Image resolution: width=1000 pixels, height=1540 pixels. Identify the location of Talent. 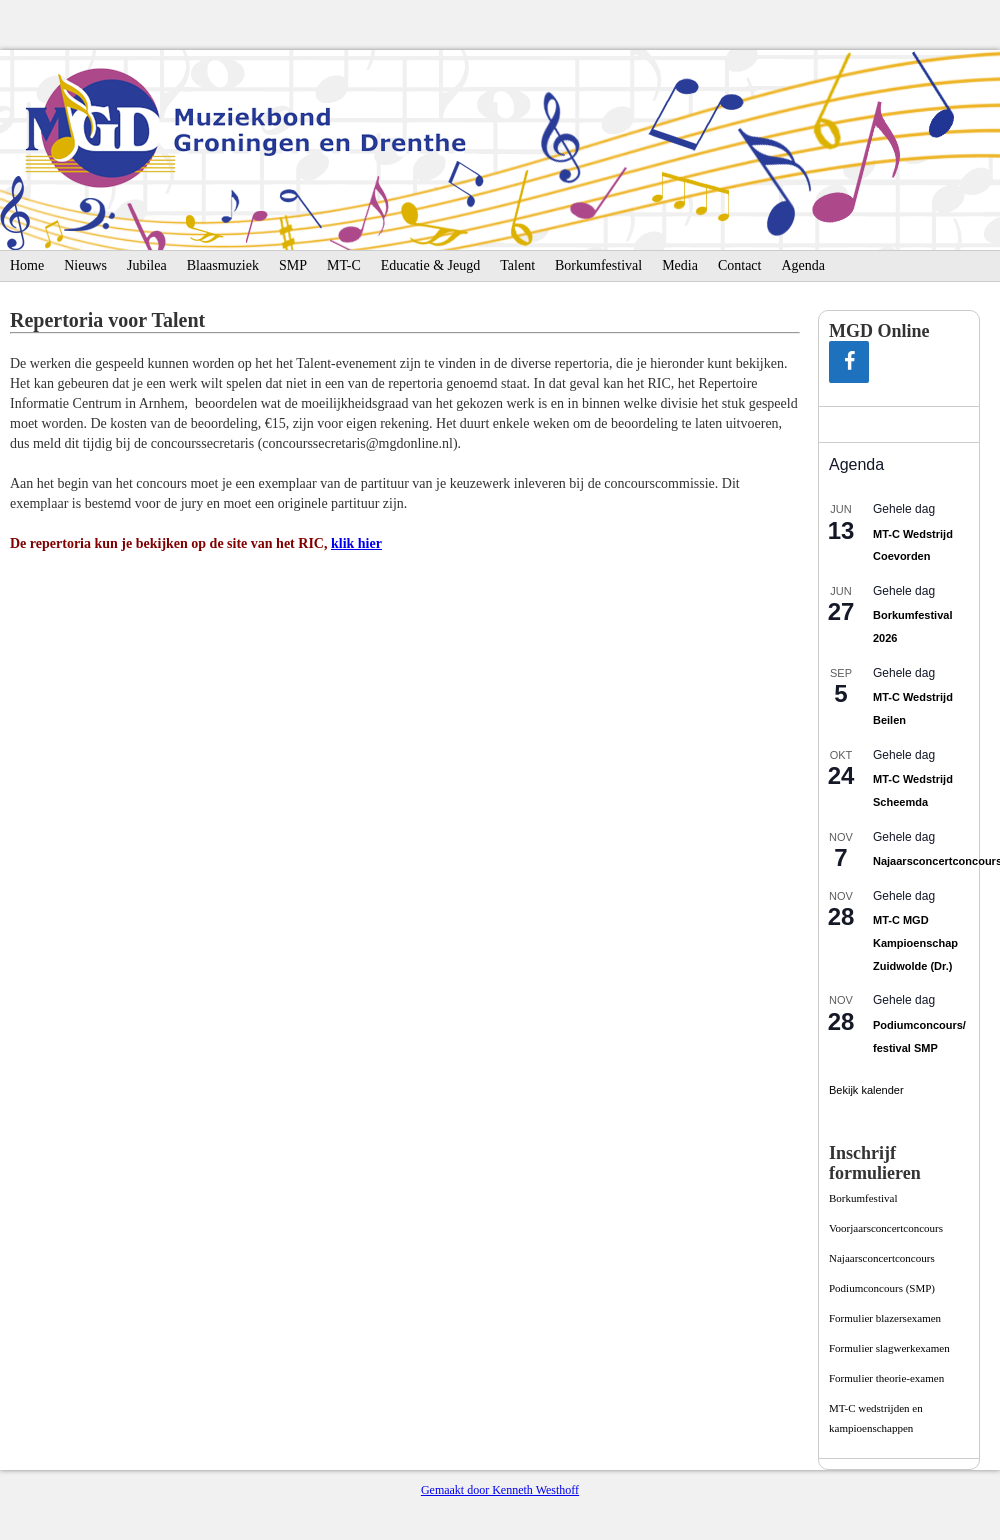
(517, 265).